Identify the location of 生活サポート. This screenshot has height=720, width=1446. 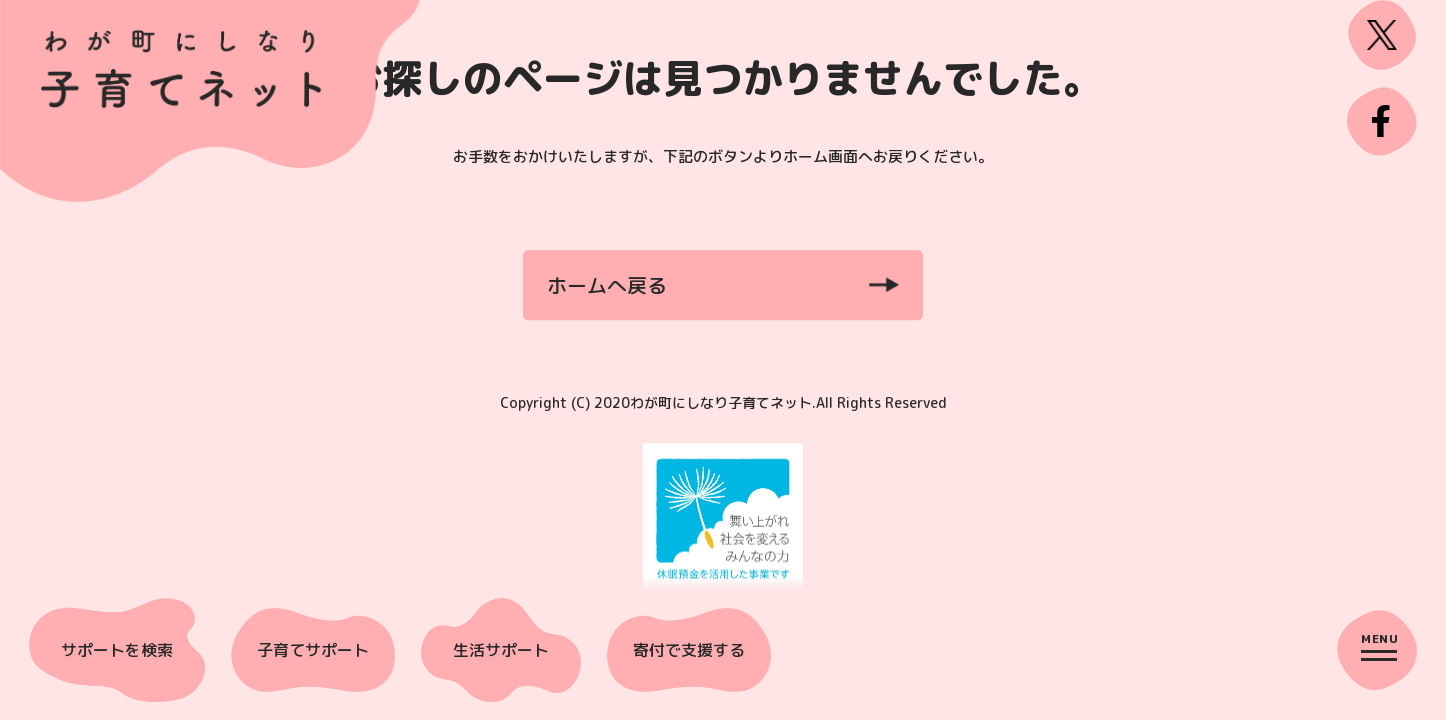
(501, 650).